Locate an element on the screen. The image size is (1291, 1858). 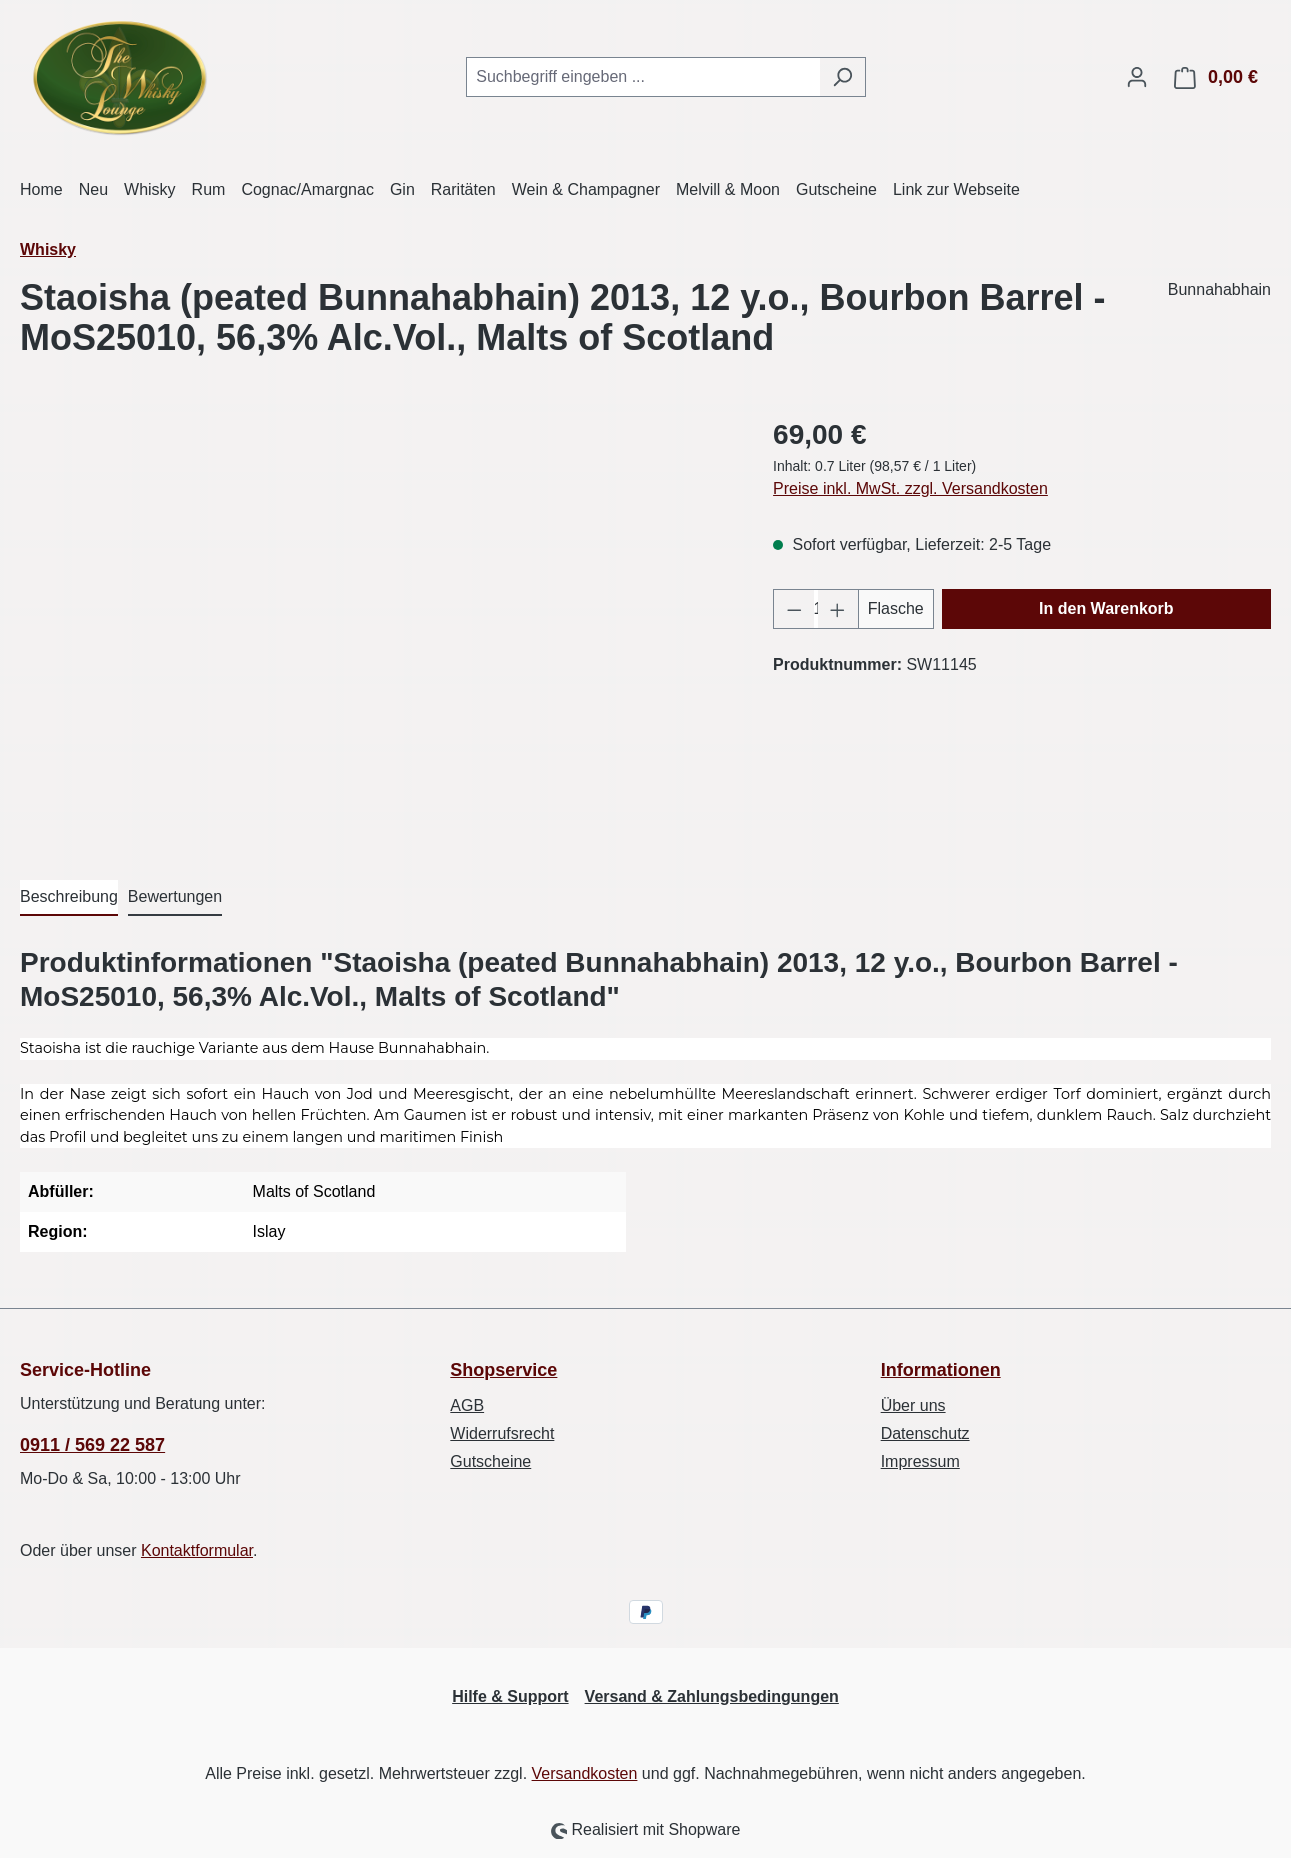
Informationen is located at coordinates (941, 1370).